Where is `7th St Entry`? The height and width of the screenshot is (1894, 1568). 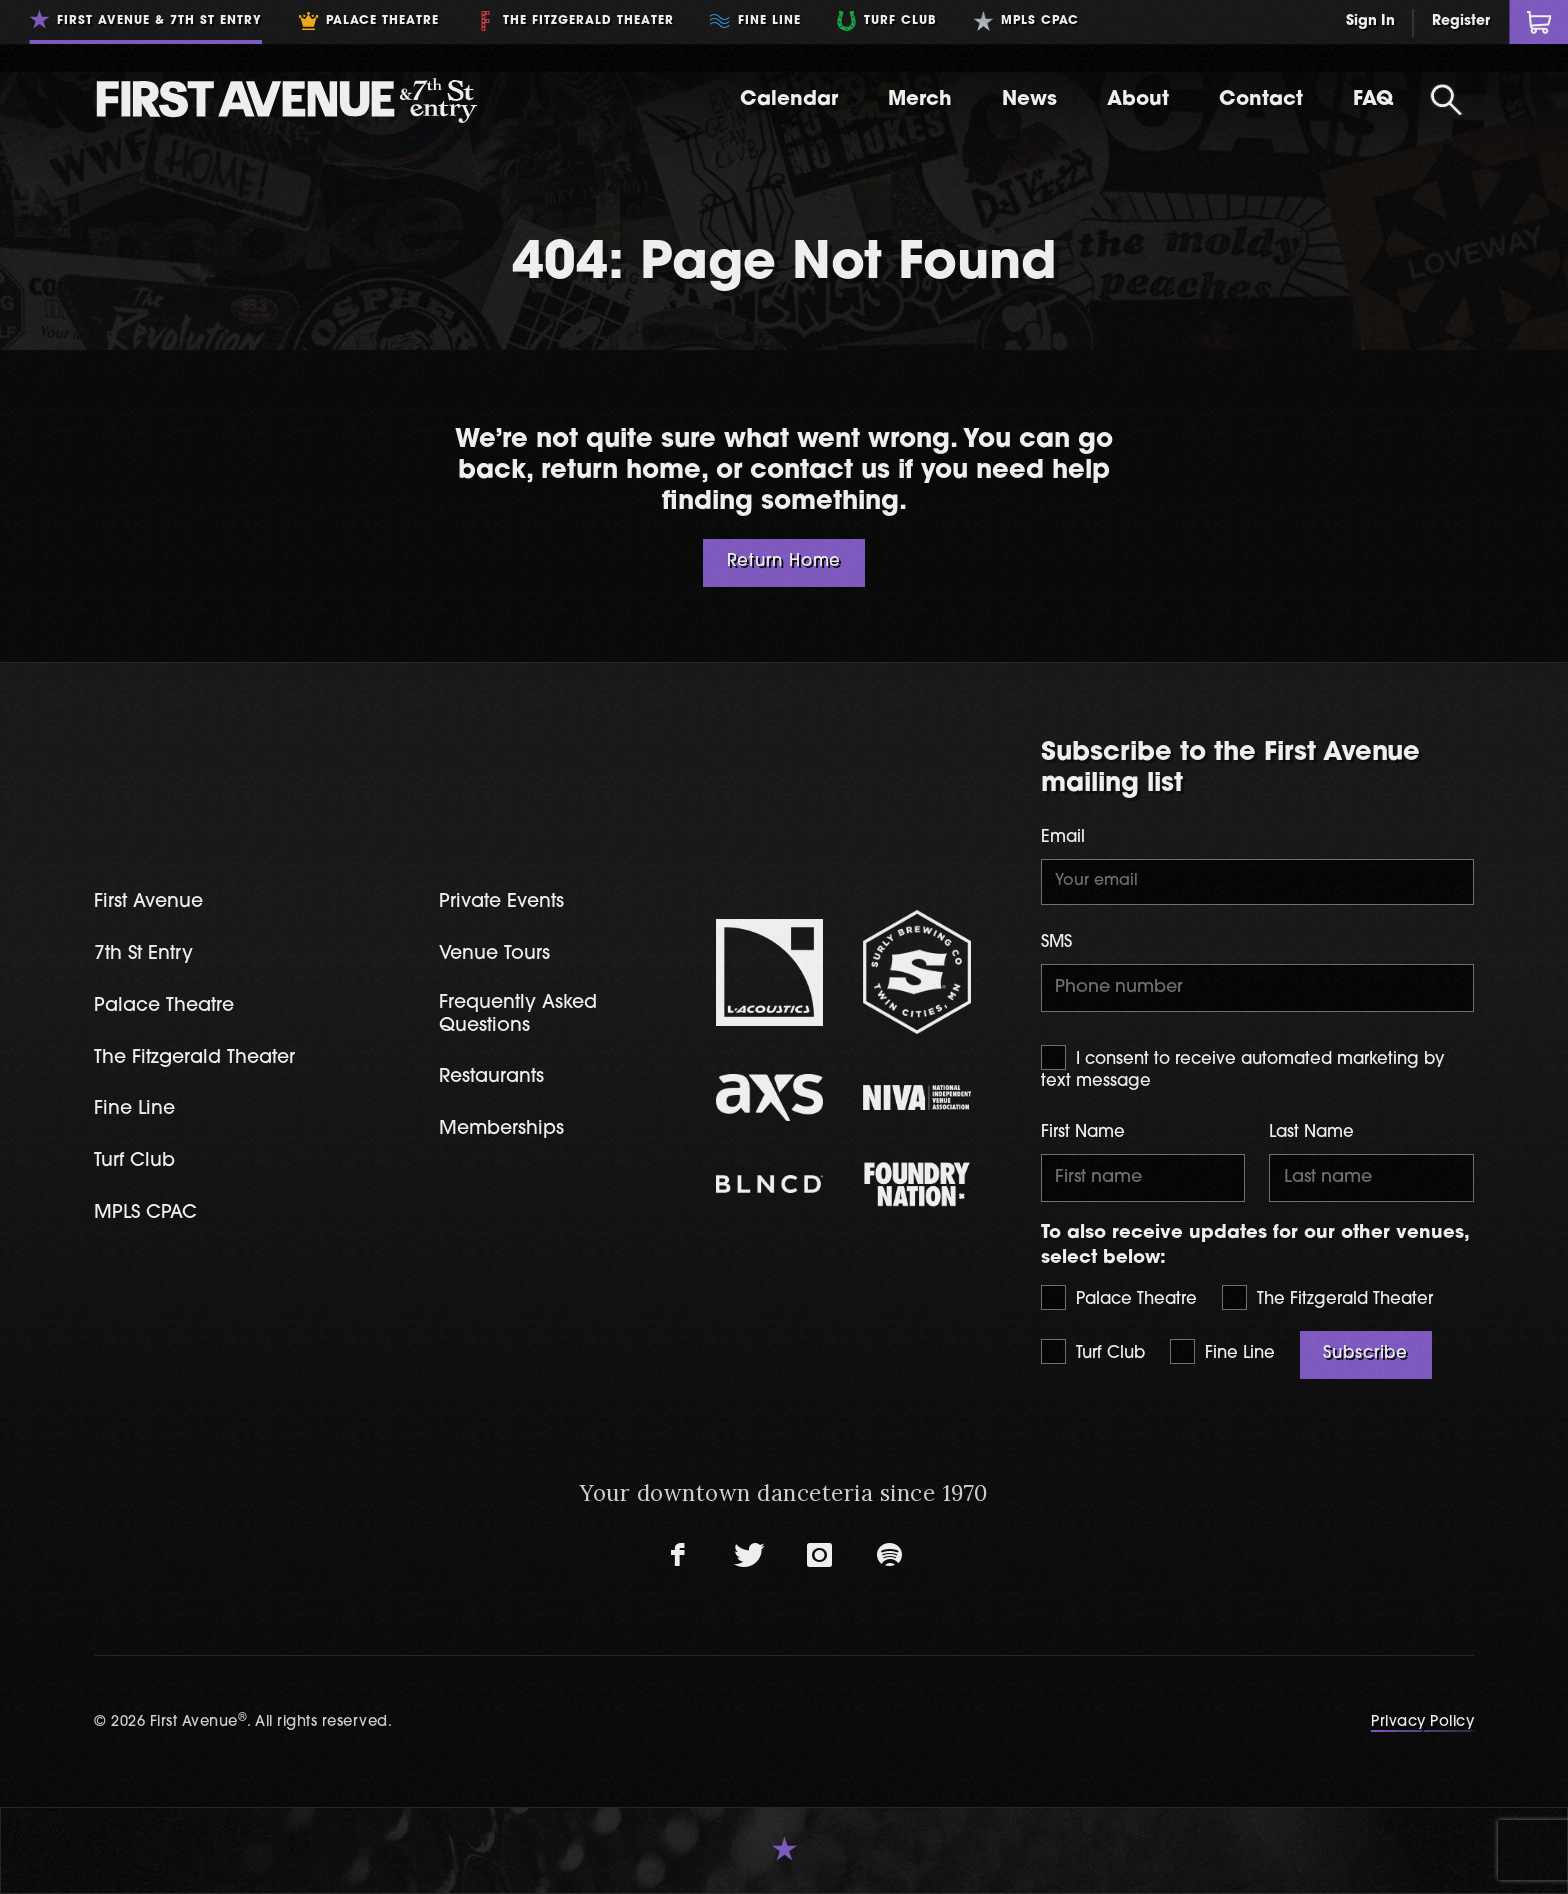 7th St Entry is located at coordinates (143, 954).